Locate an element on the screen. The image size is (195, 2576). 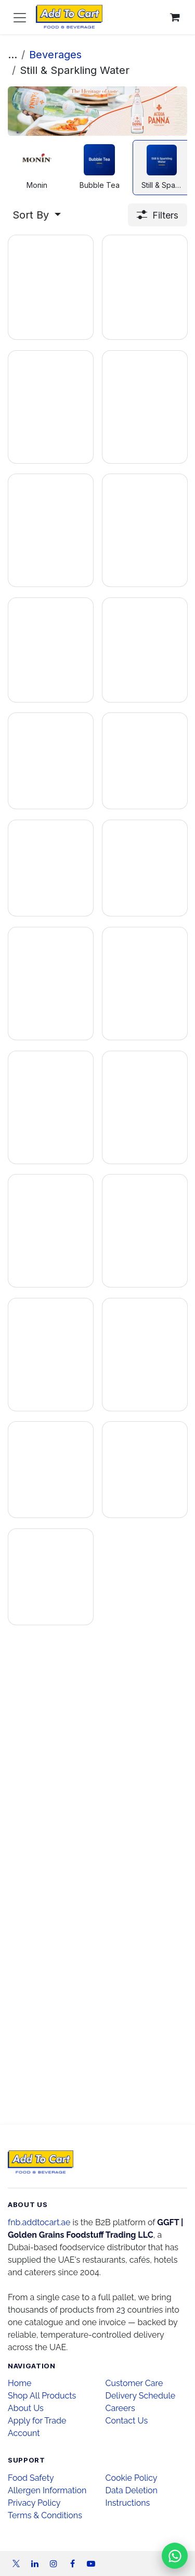
[Toggle navigation] is located at coordinates (20, 17).